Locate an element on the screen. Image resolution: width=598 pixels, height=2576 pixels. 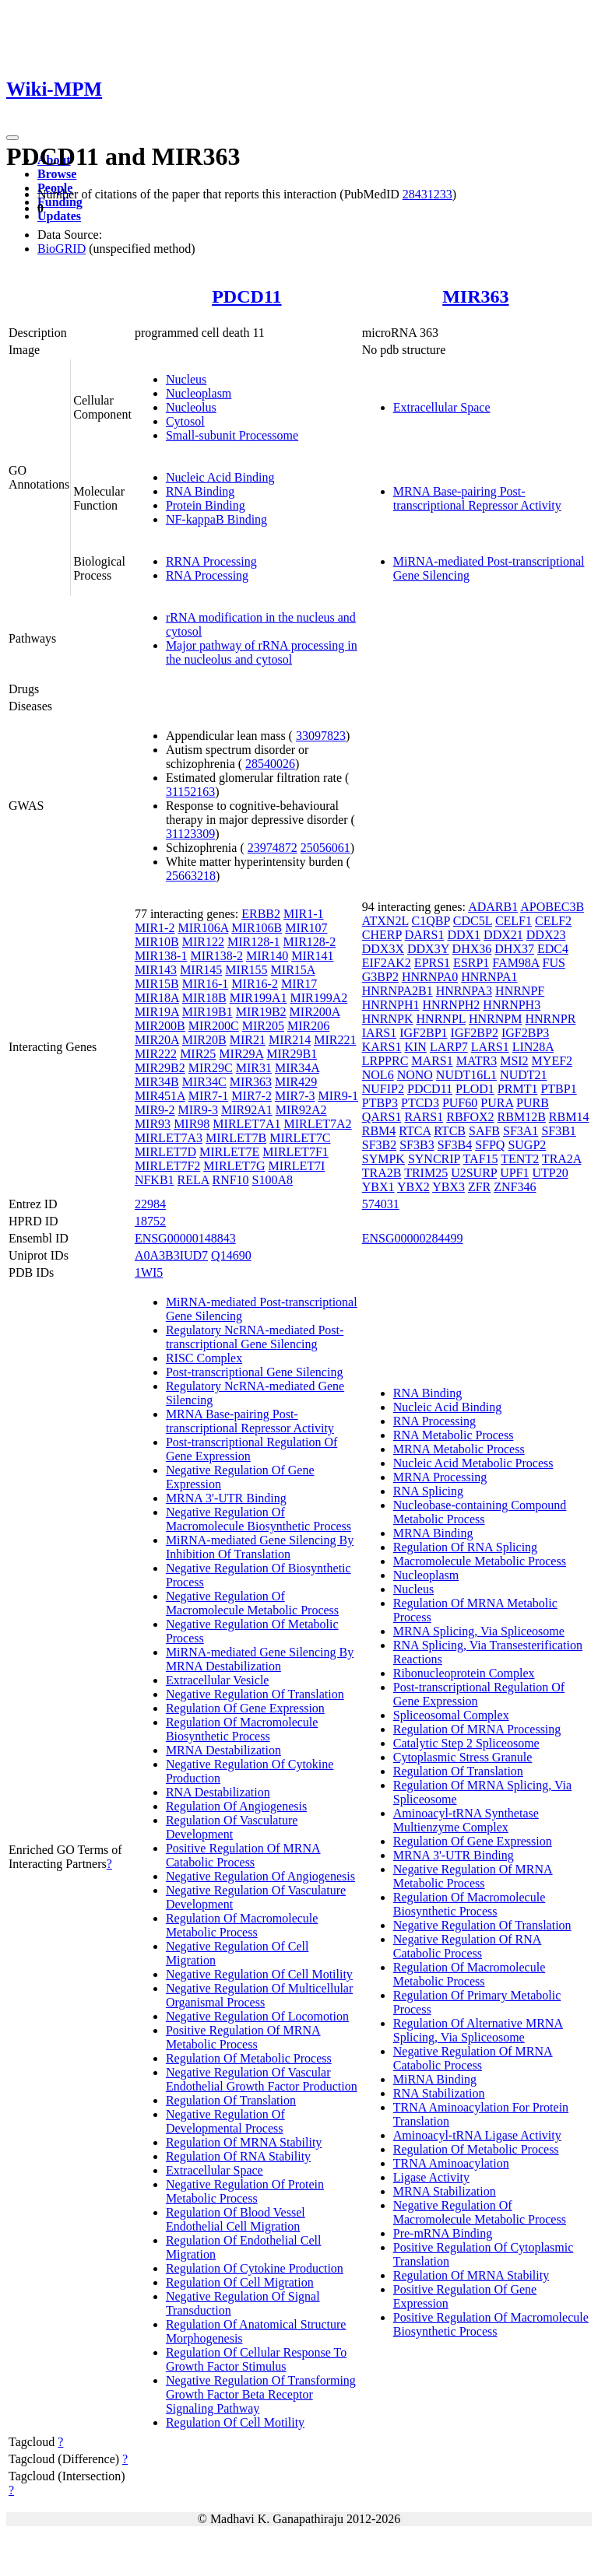
EIF2AK2 is located at coordinates (386, 962).